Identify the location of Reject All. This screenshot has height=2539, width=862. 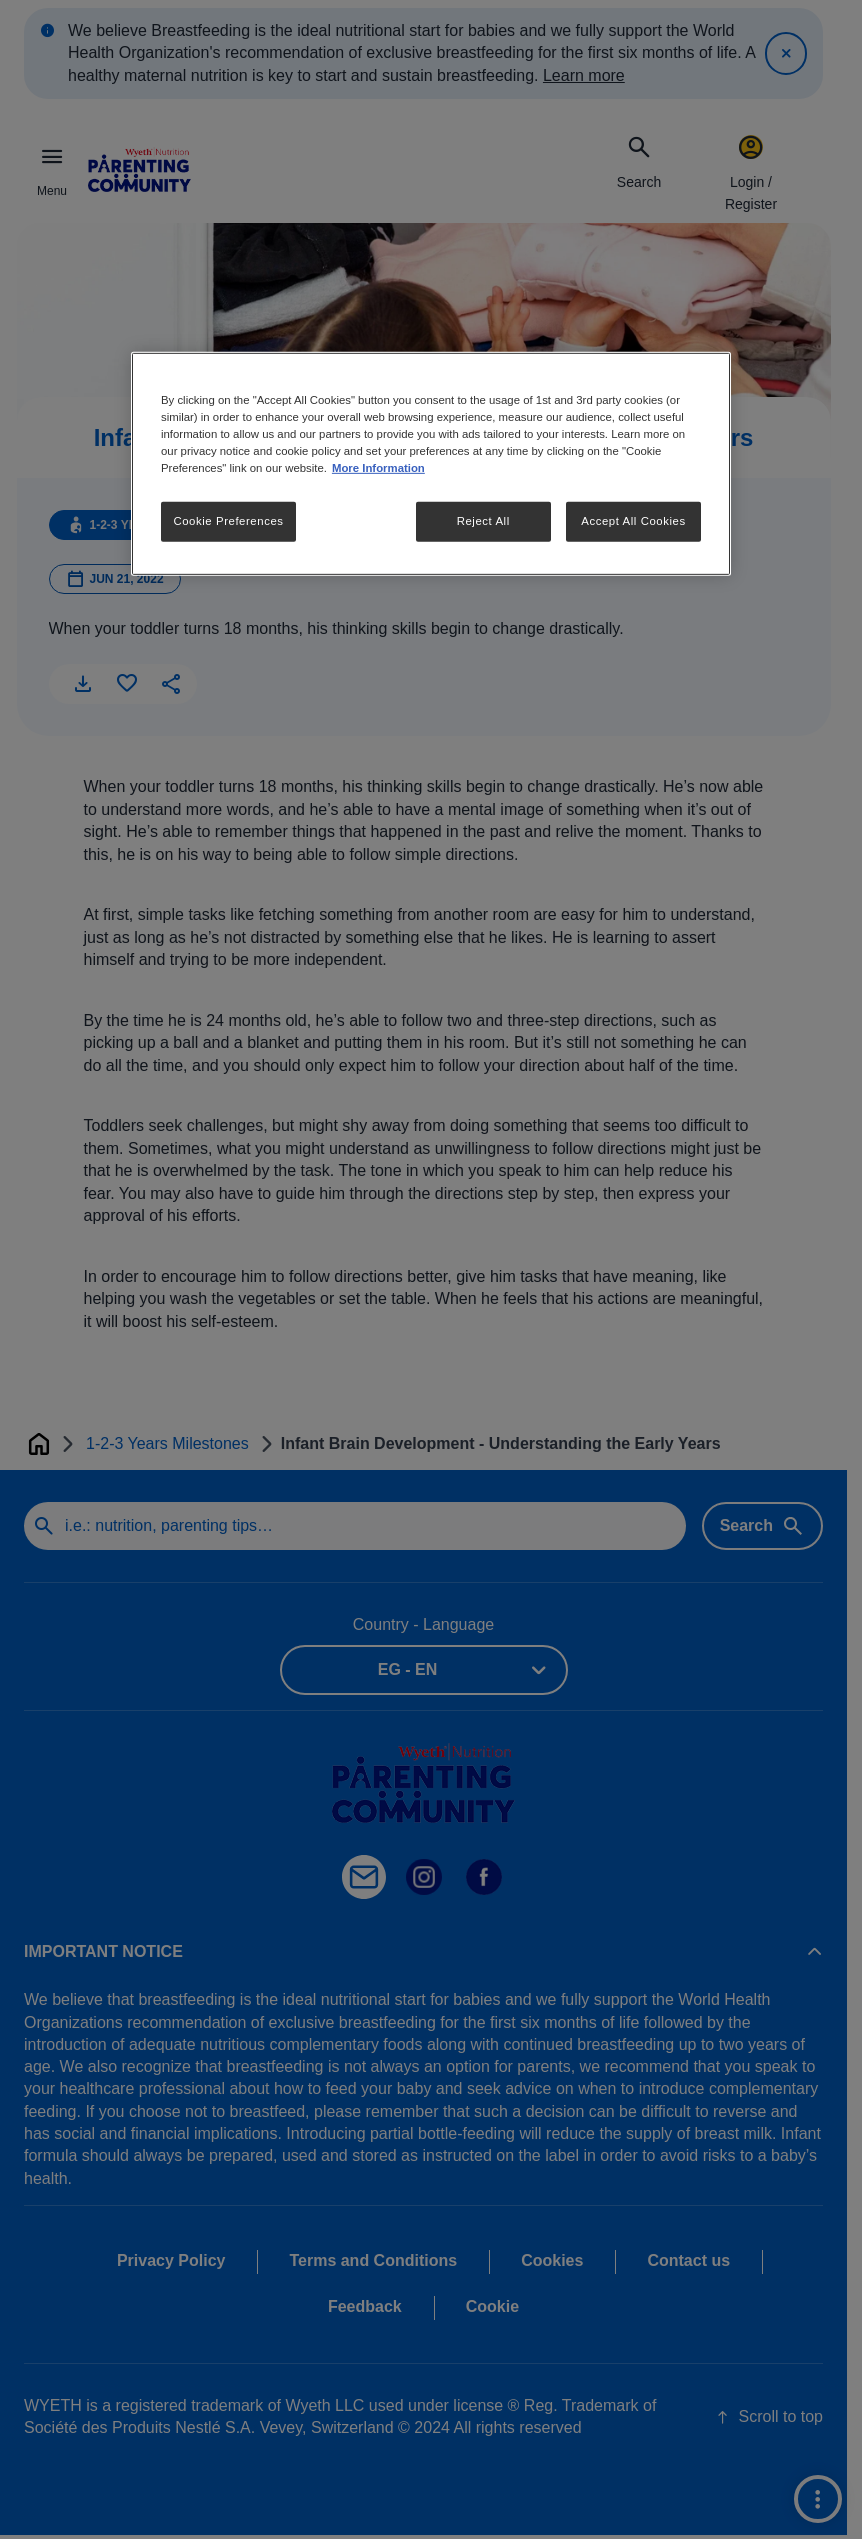
(483, 521).